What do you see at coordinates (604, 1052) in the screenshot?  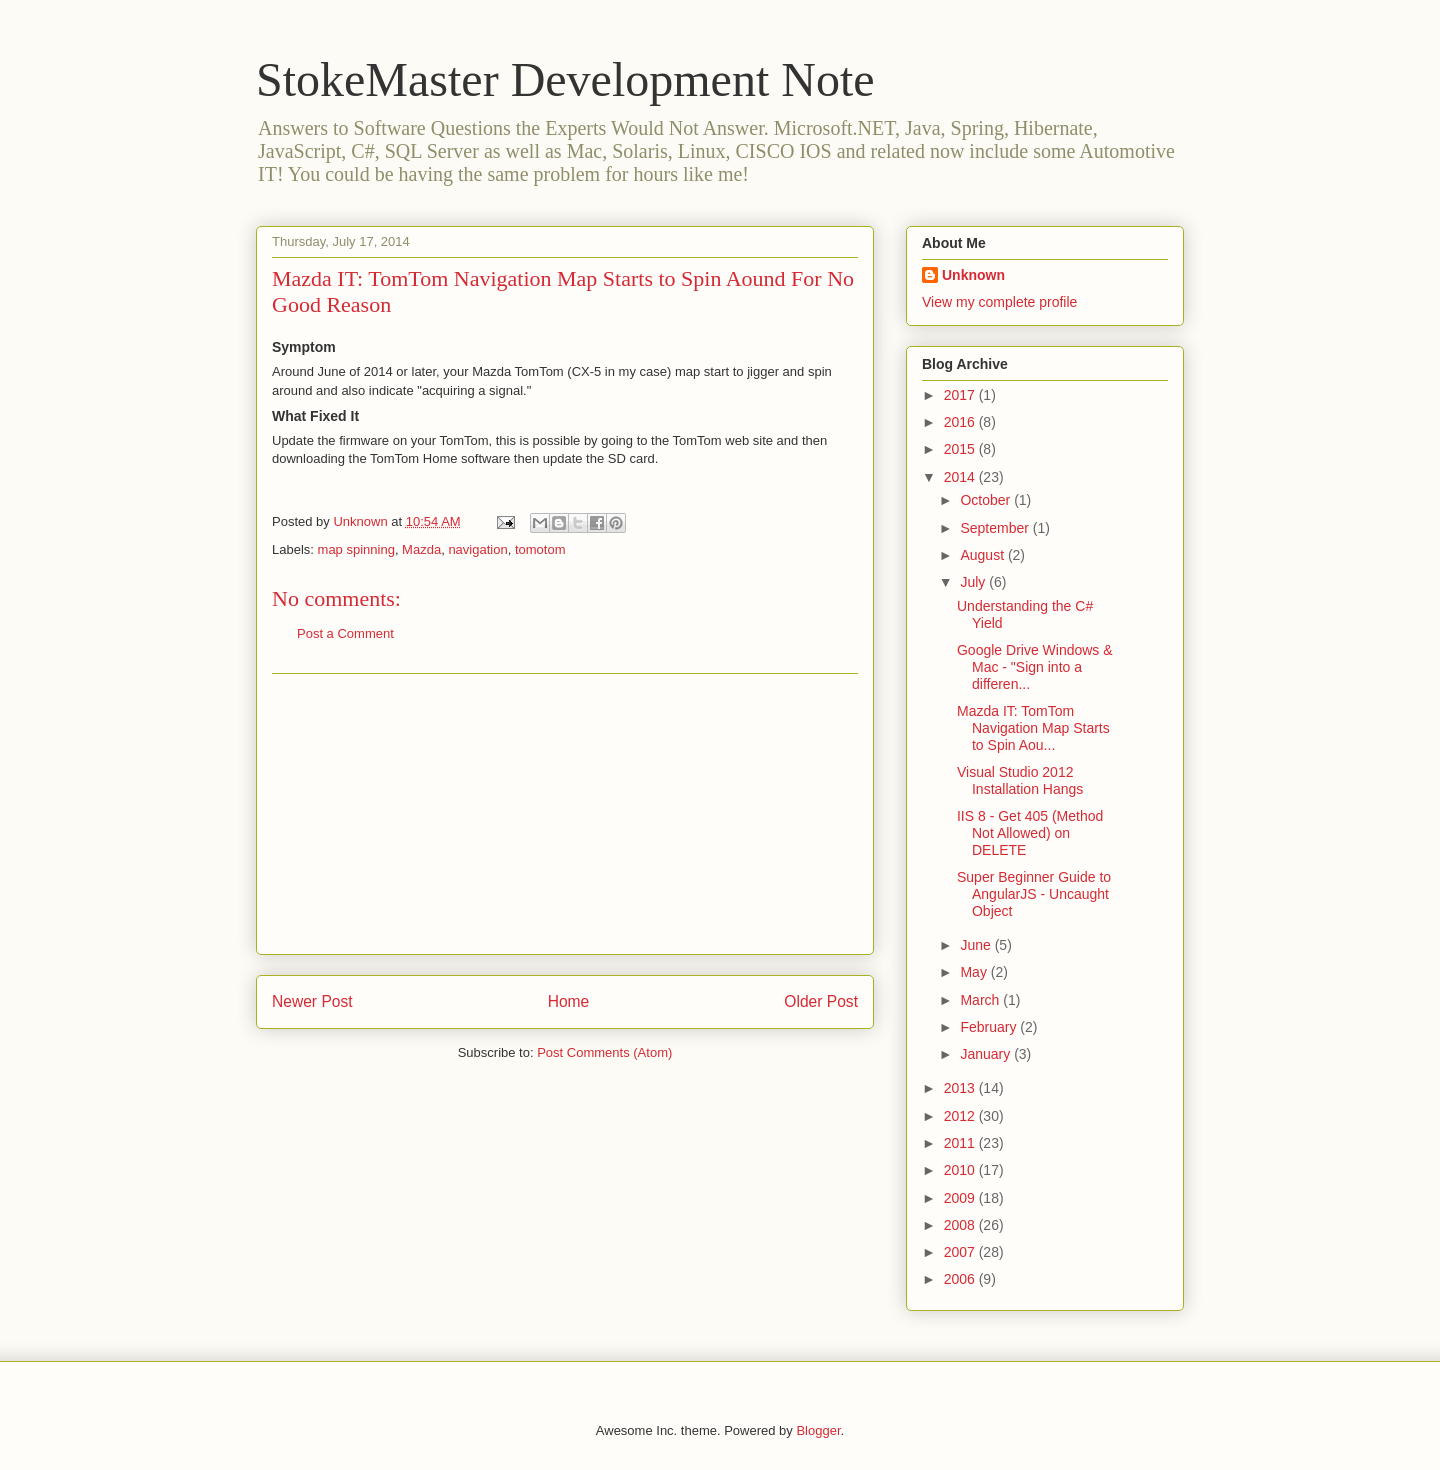 I see `Post Comments (Atom)` at bounding box center [604, 1052].